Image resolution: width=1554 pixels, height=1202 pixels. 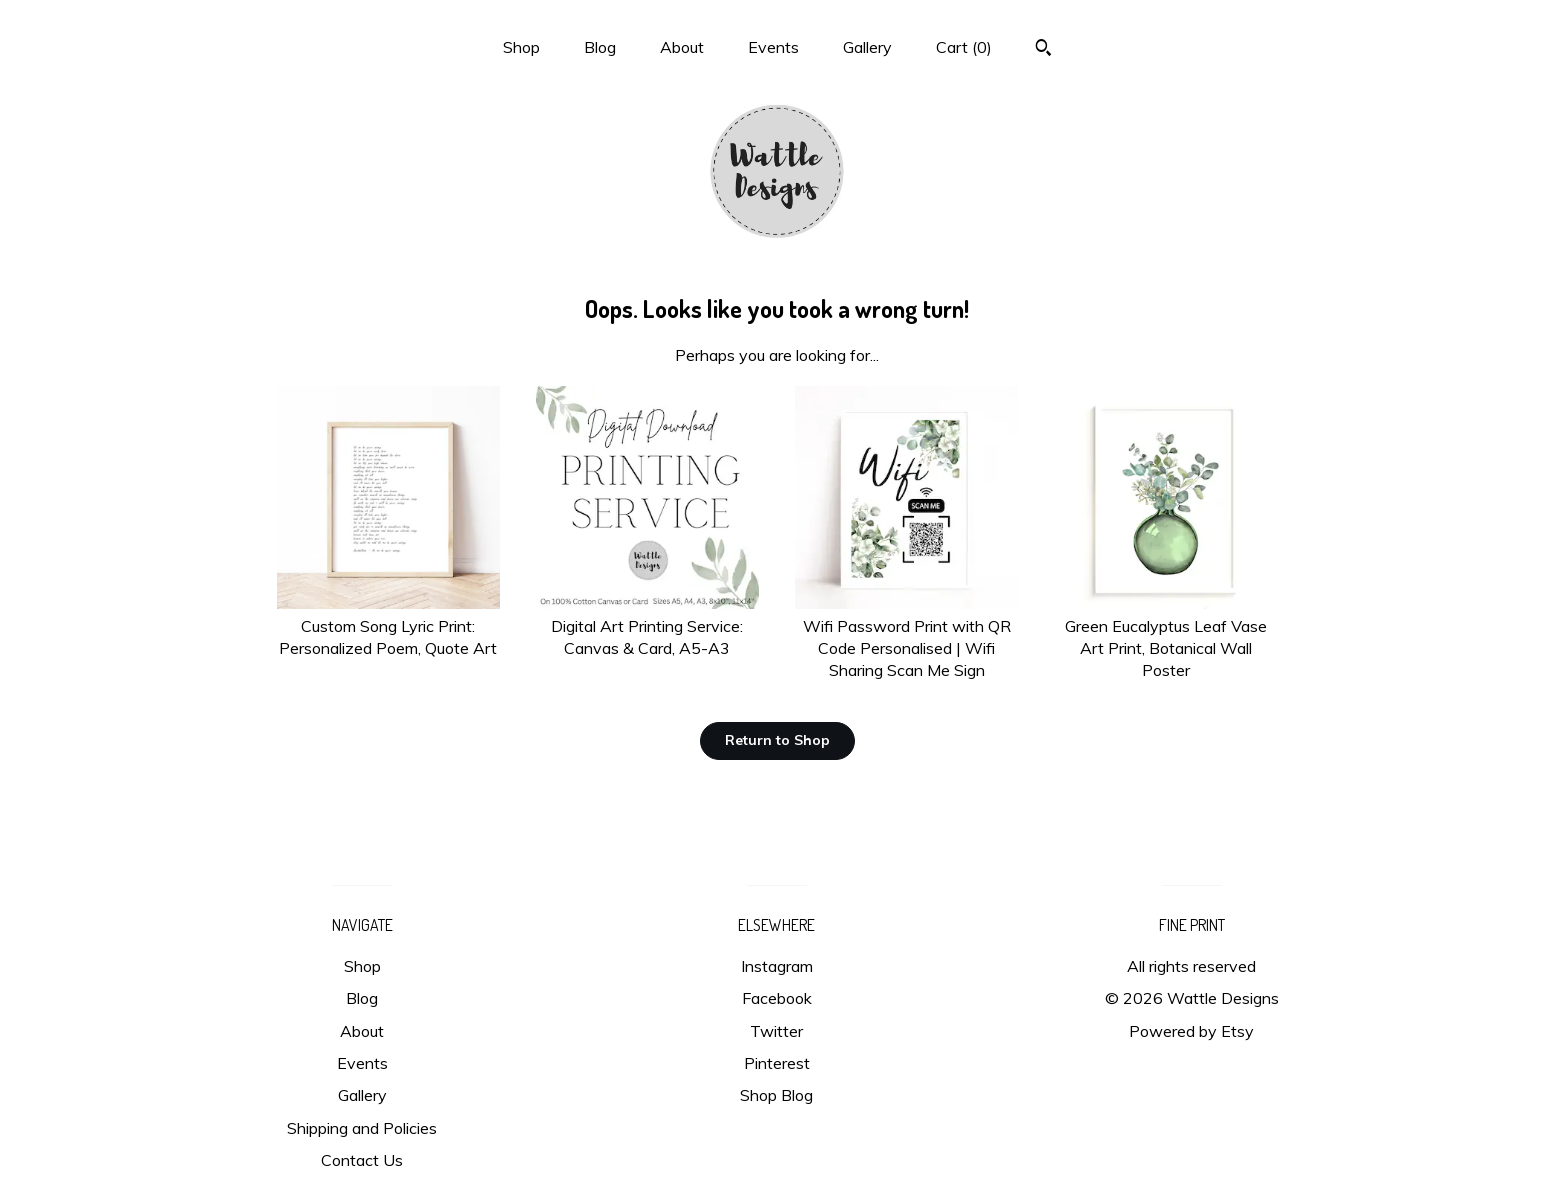 I want to click on Shipping and Policies, so click(x=362, y=1128).